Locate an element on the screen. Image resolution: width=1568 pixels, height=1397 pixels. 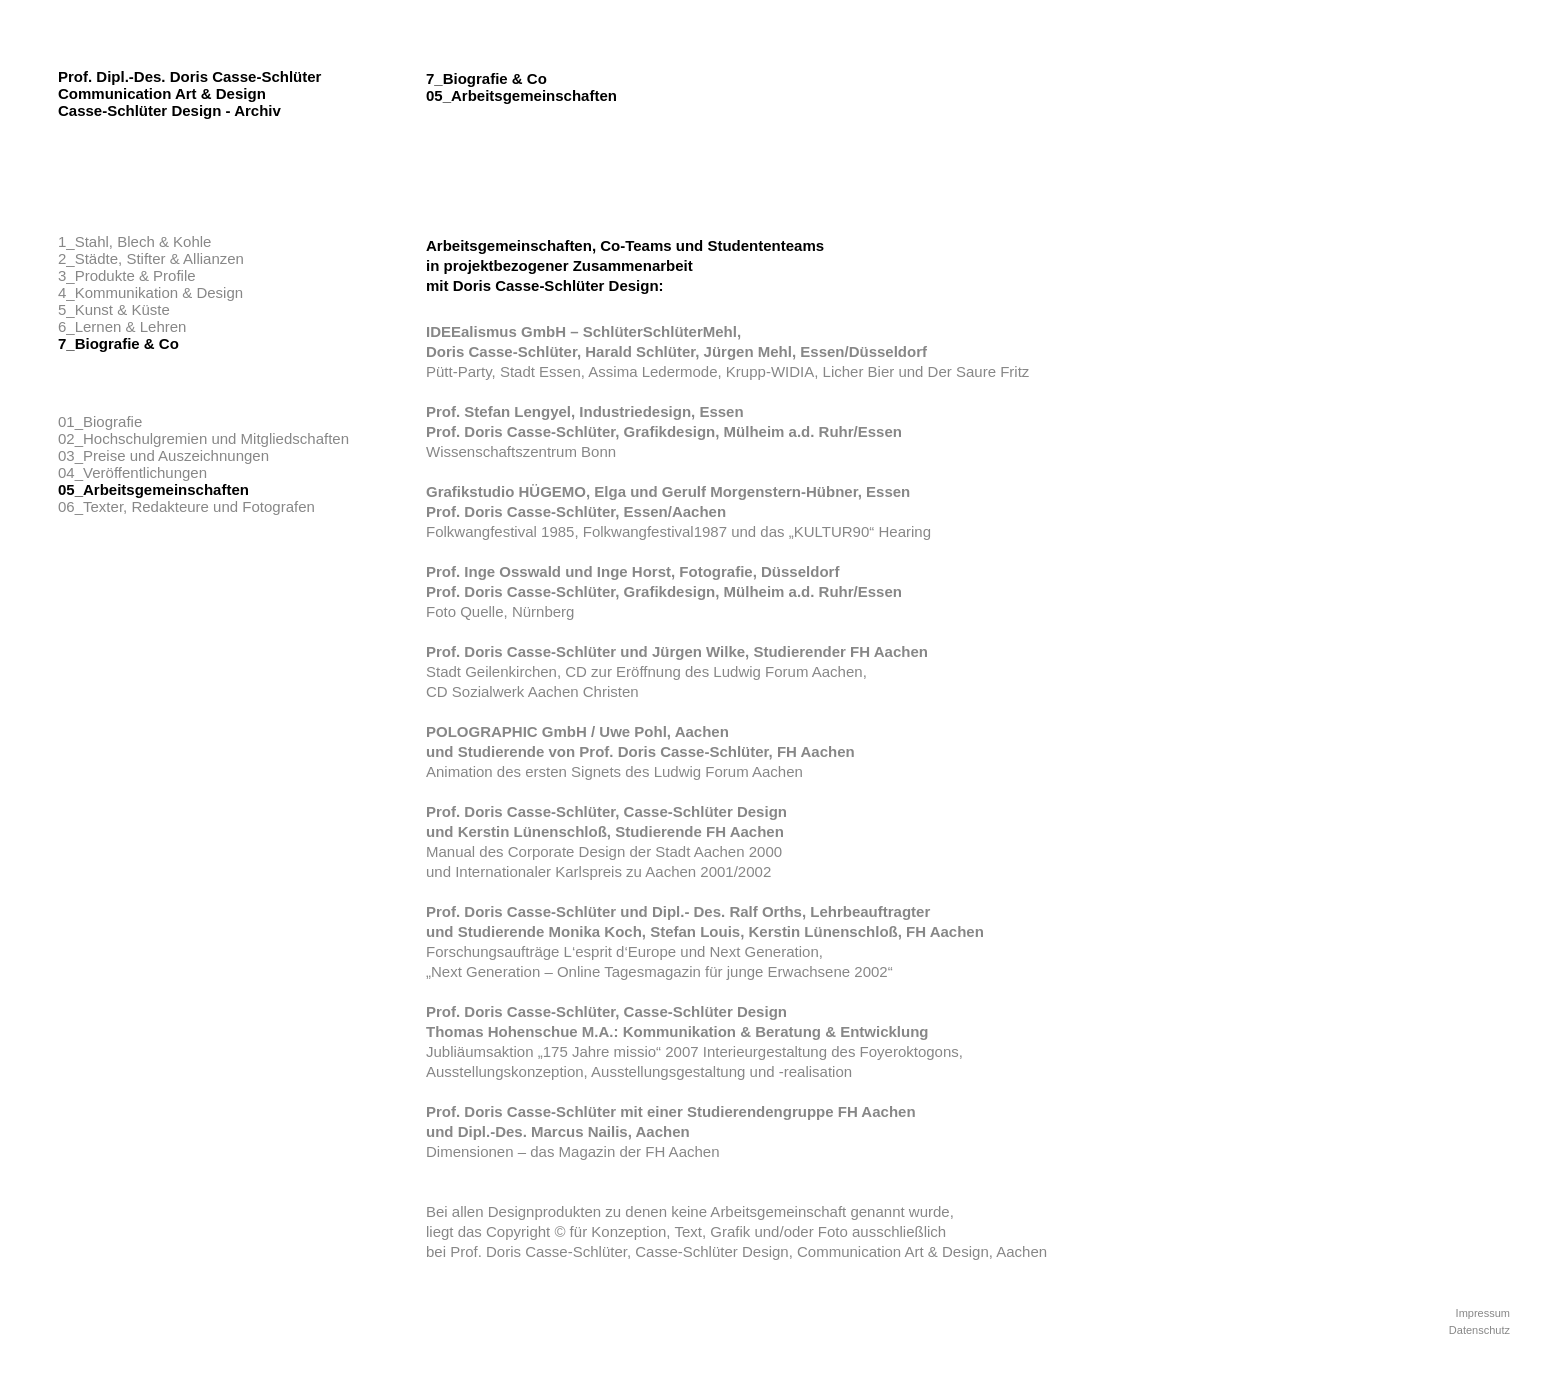
05_Arbeitsgemeinschaften is located at coordinates (153, 489).